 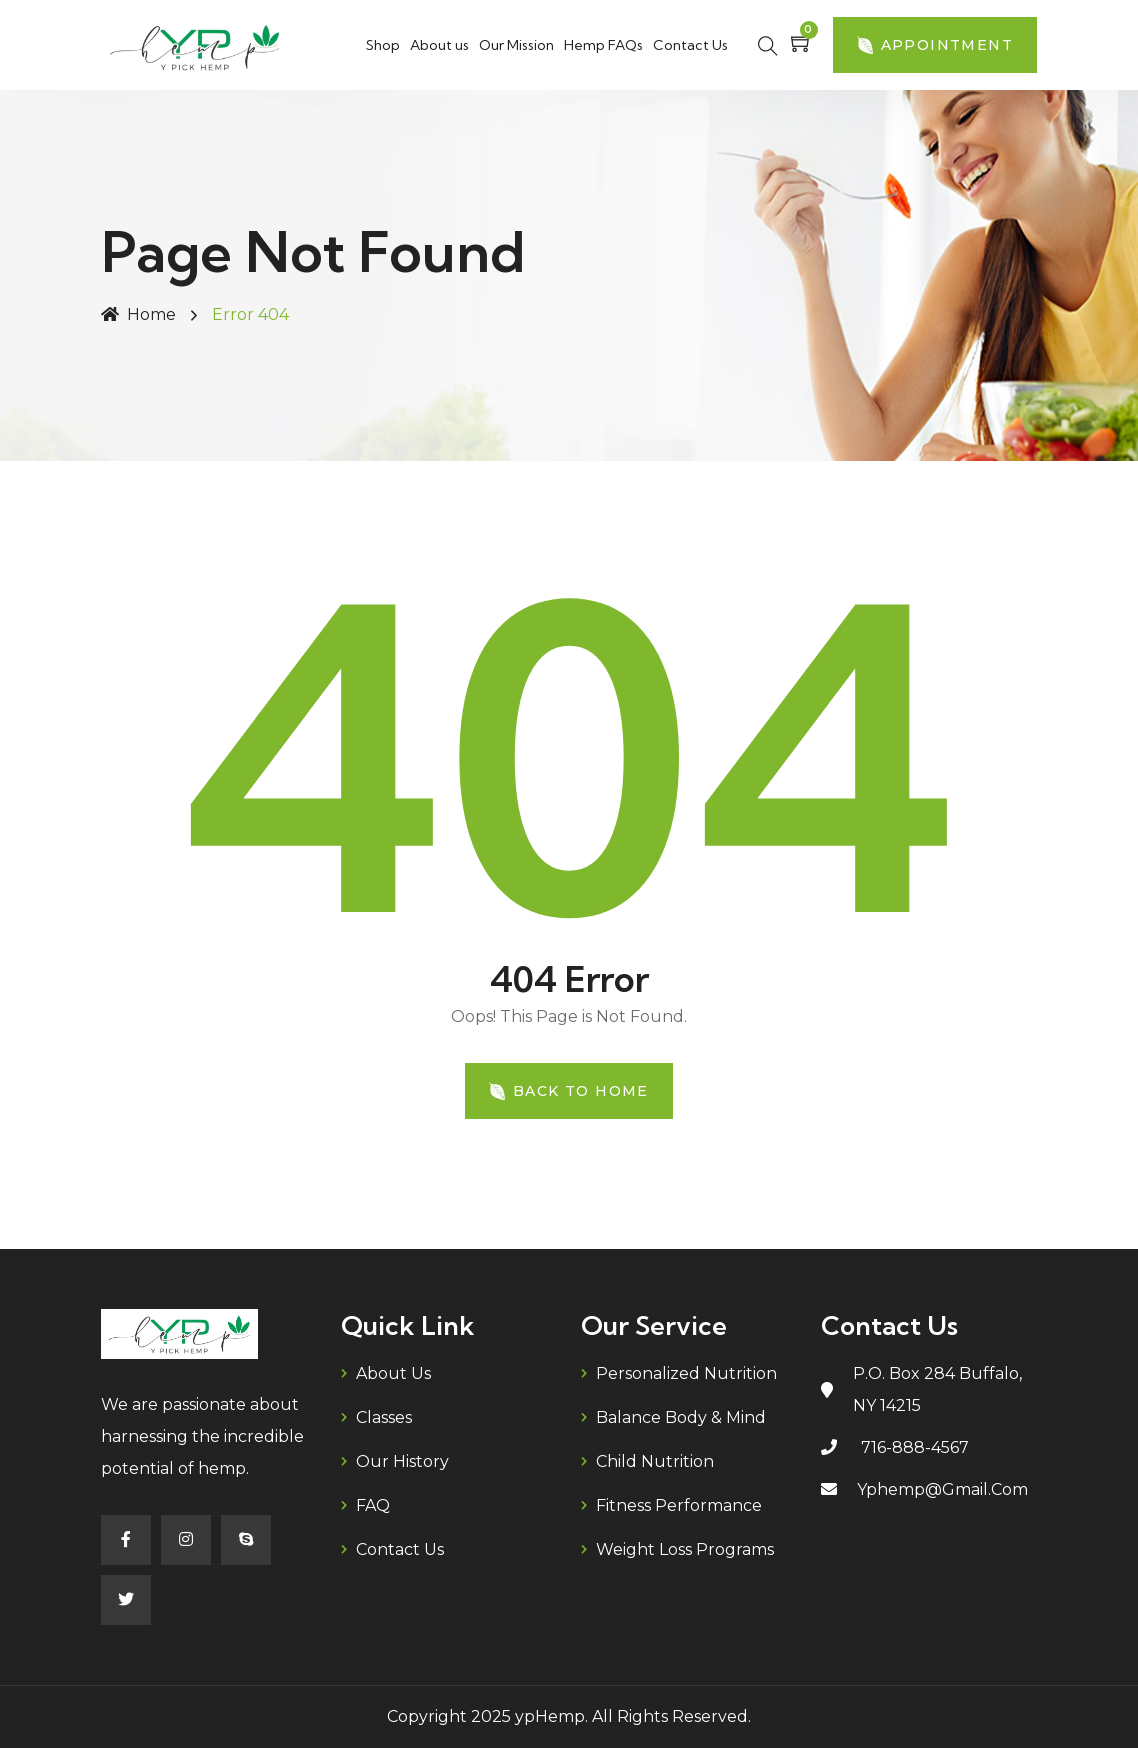 I want to click on Home, so click(x=138, y=314).